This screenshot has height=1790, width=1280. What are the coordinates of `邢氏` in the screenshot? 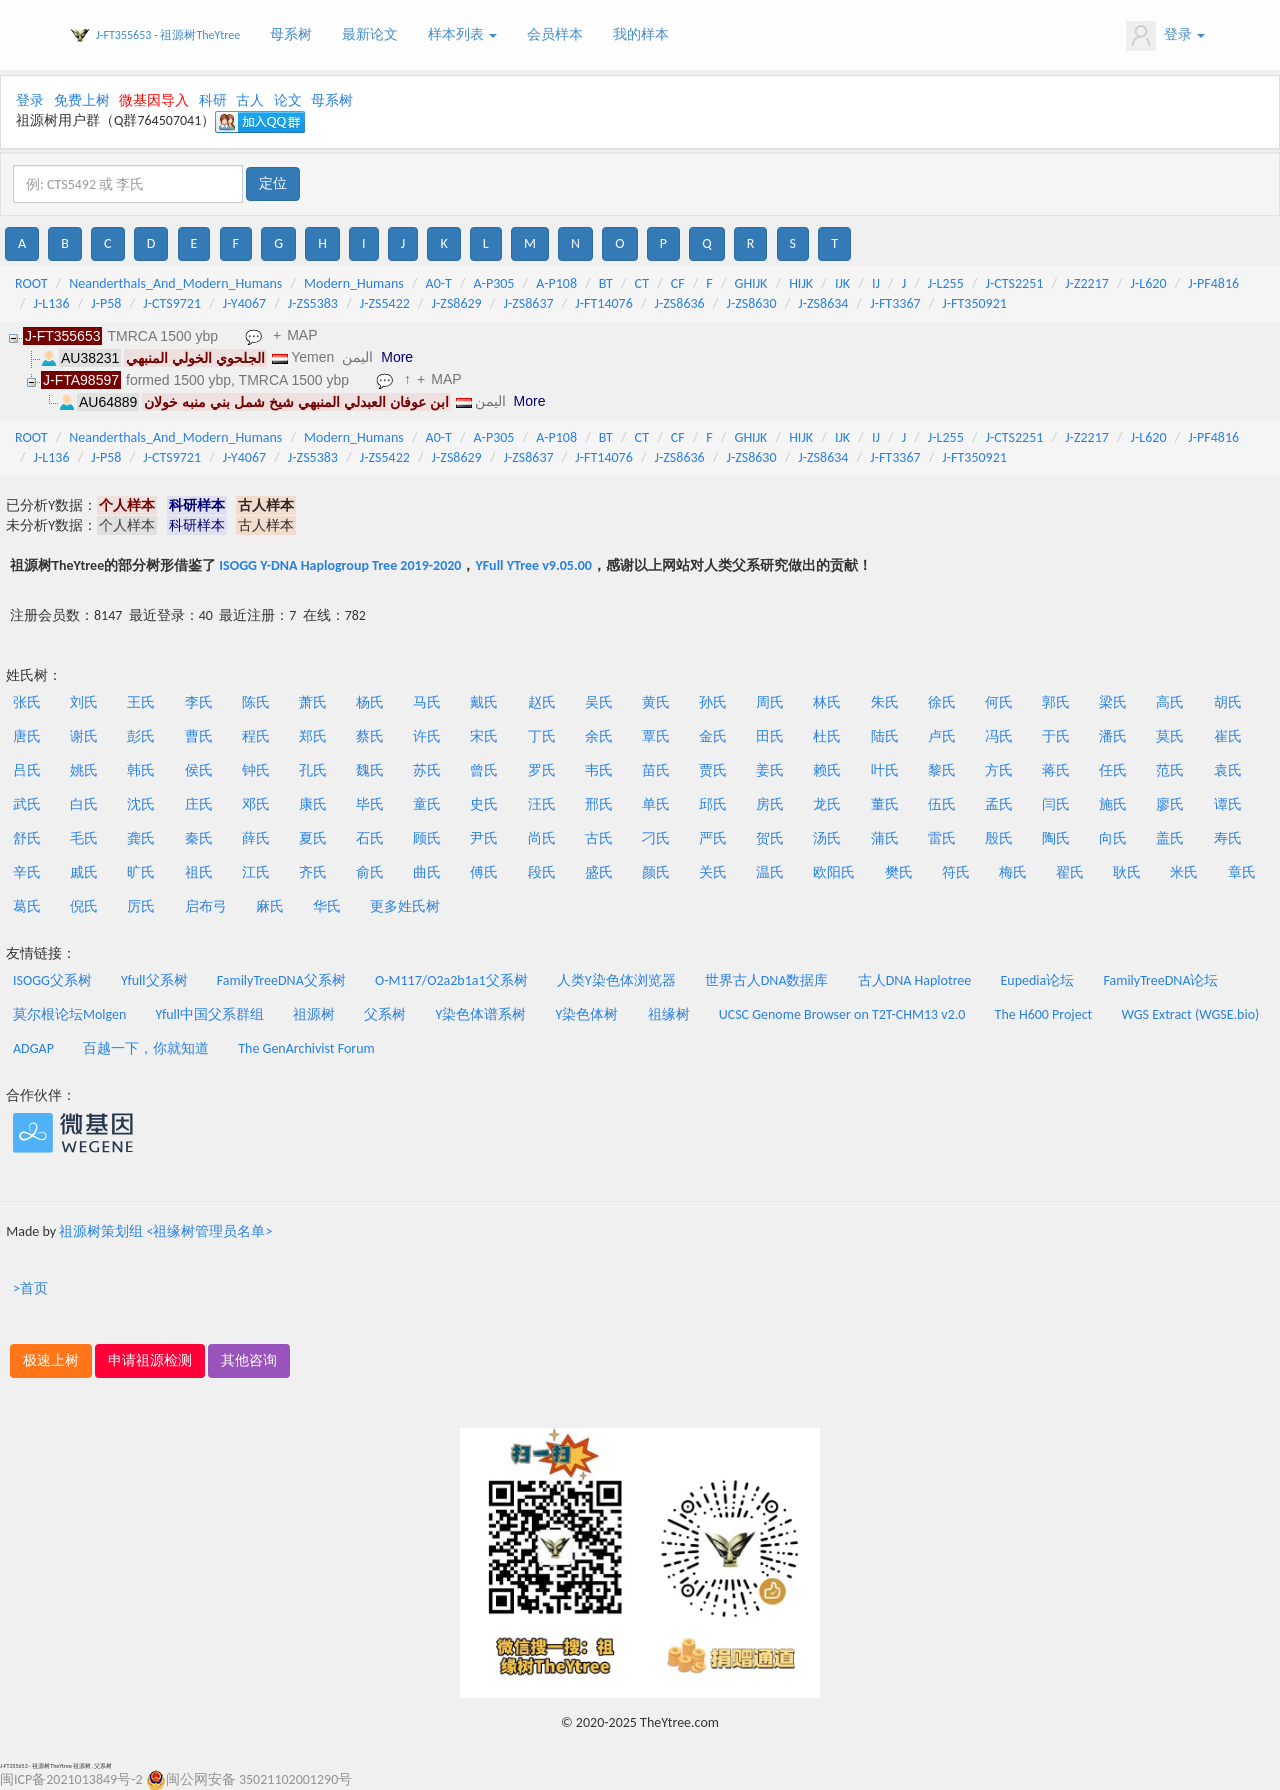 It's located at (599, 804).